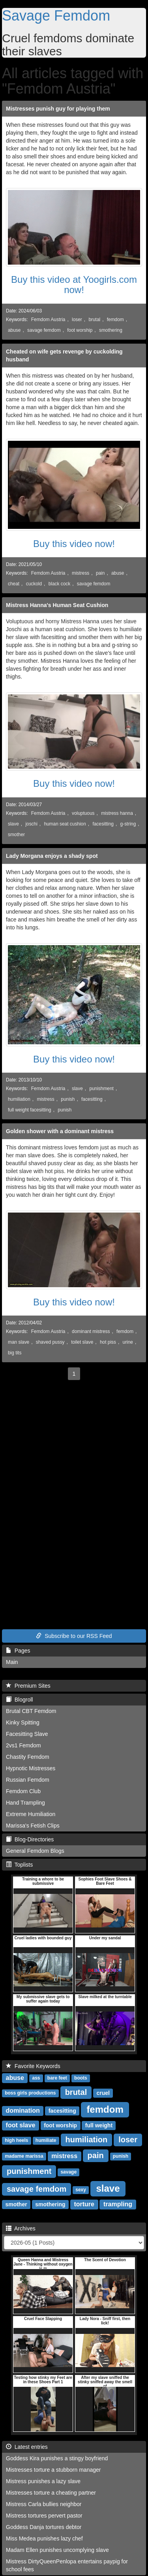 The height and width of the screenshot is (2576, 148). Describe the element at coordinates (57, 605) in the screenshot. I see `Mistress Hanna's Human Seat Cushion` at that location.